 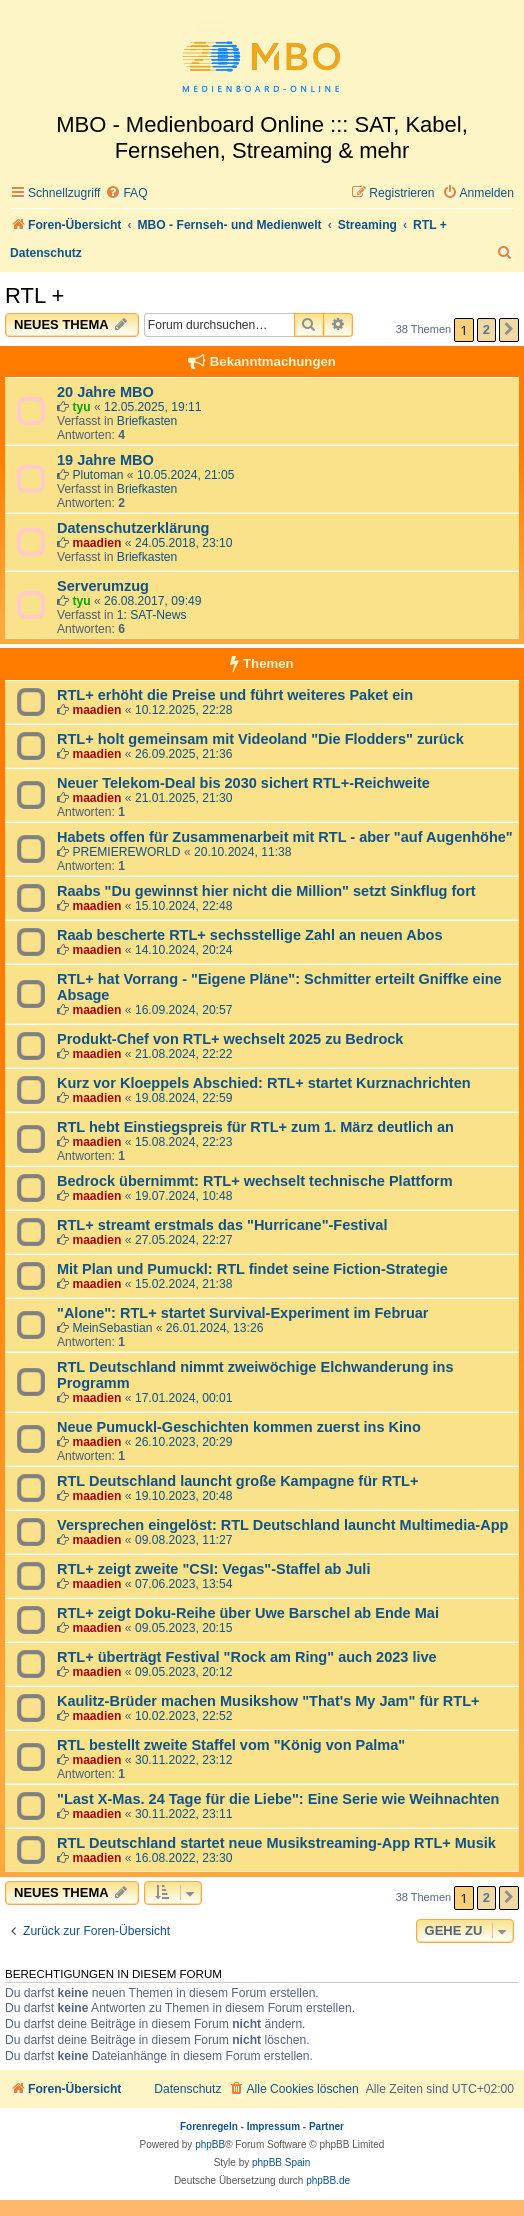 I want to click on 2 [button], so click(x=486, y=329).